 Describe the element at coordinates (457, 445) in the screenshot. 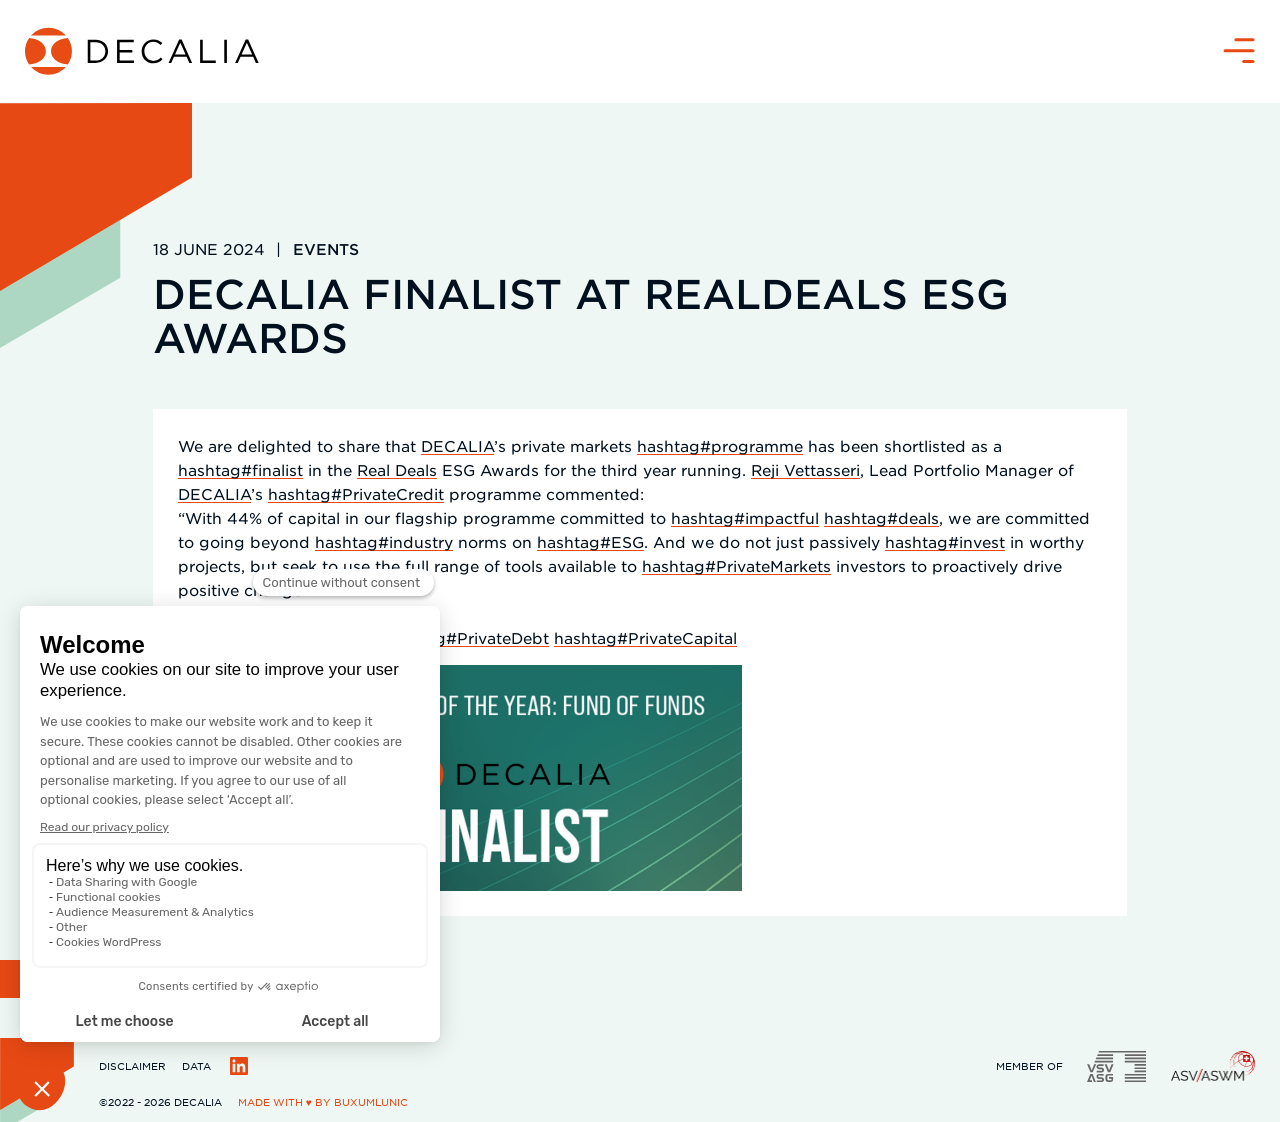

I see `DECALIA` at that location.